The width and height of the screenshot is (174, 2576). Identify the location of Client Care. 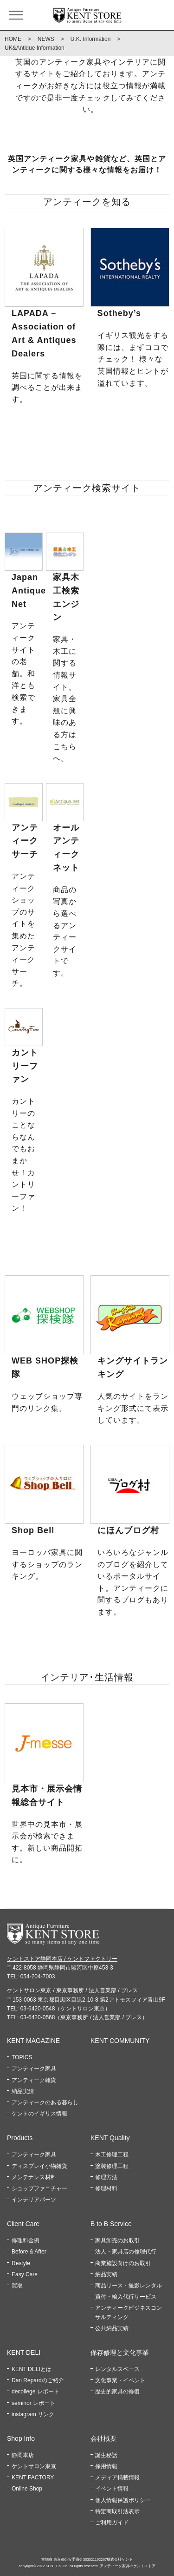
(23, 2223).